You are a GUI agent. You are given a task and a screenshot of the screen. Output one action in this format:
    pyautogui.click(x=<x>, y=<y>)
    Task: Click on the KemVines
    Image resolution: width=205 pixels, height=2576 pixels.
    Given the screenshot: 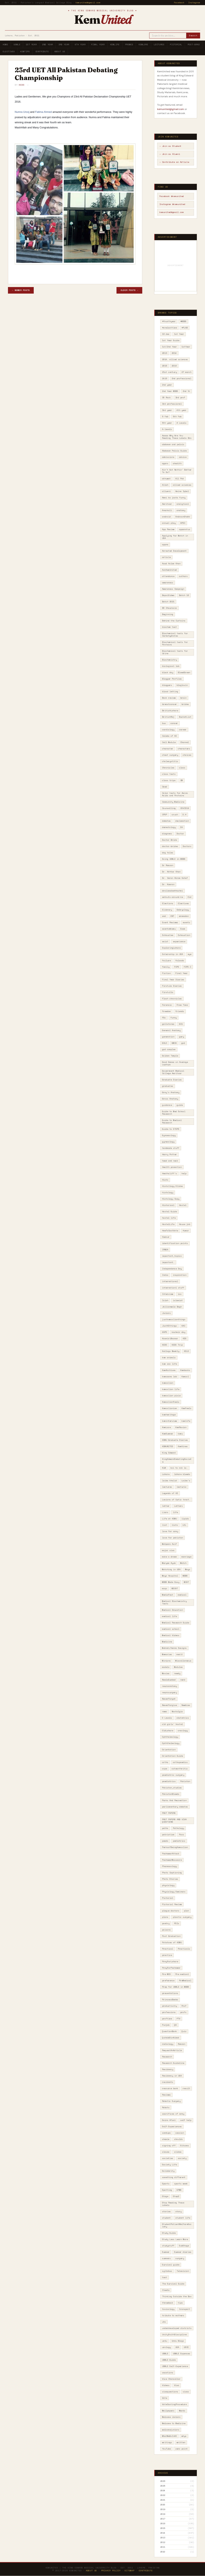 What is the action you would take?
    pyautogui.click(x=183, y=1446)
    